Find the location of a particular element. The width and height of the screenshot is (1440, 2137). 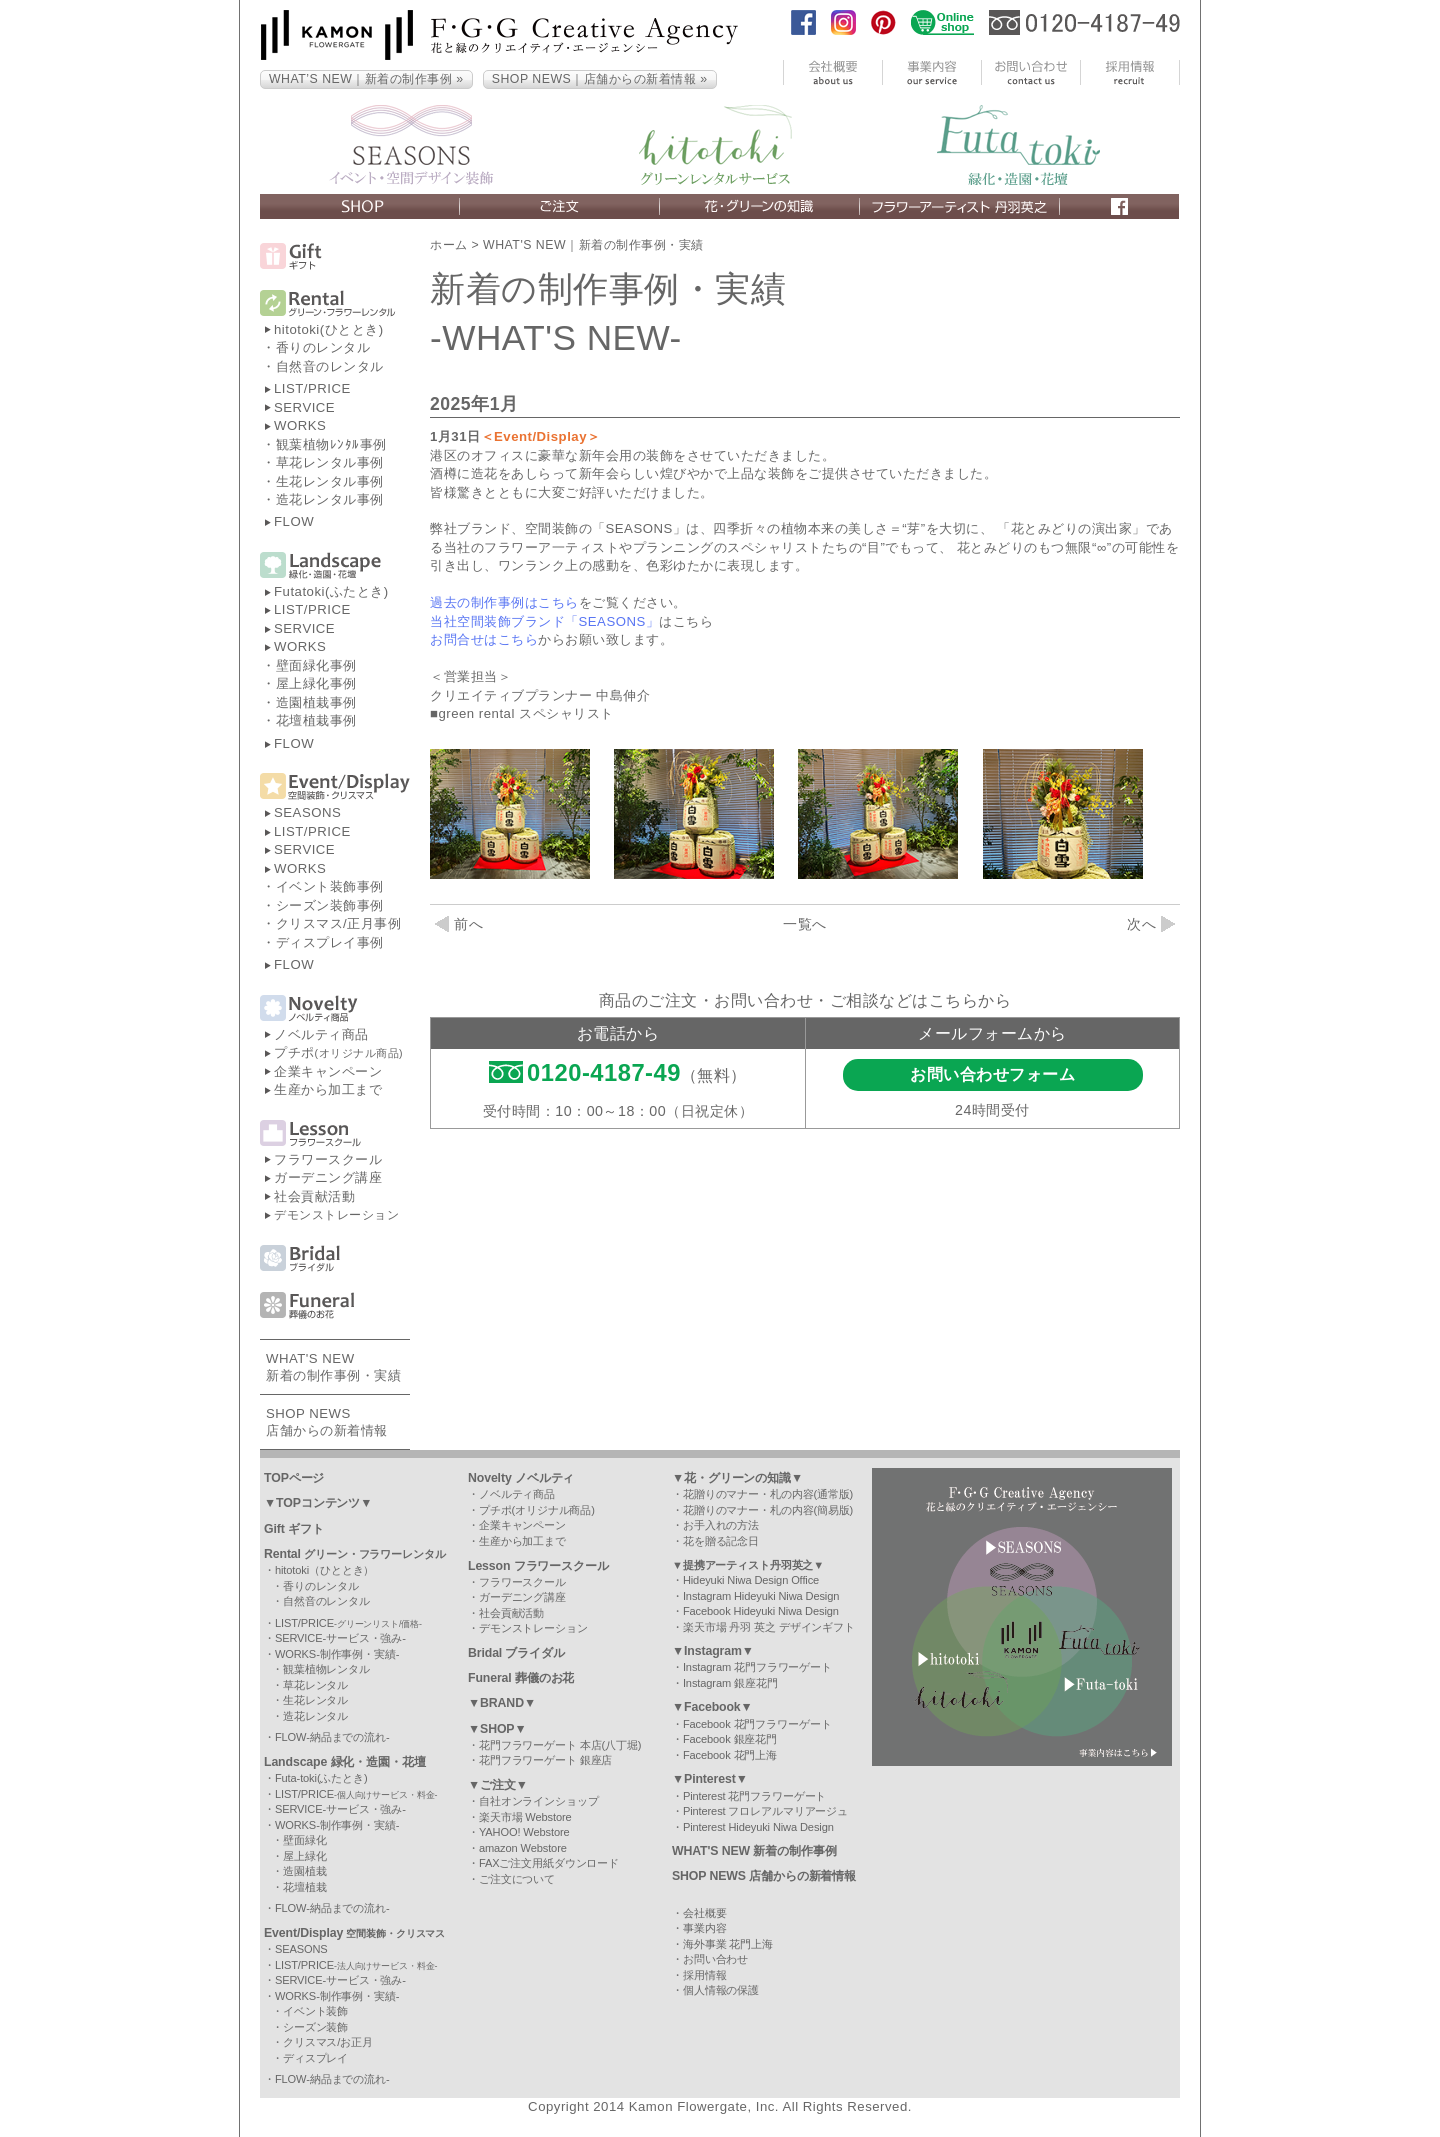

Instagram 銀座花門 is located at coordinates (730, 1683).